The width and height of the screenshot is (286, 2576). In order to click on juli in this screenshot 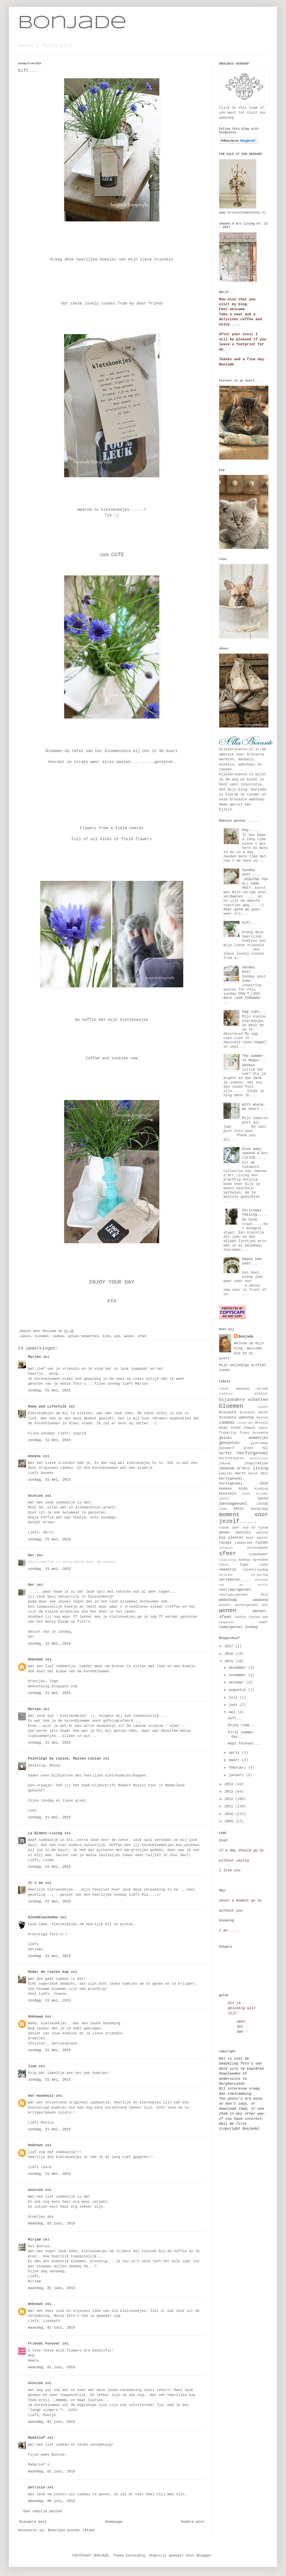, I will do `click(234, 1698)`.